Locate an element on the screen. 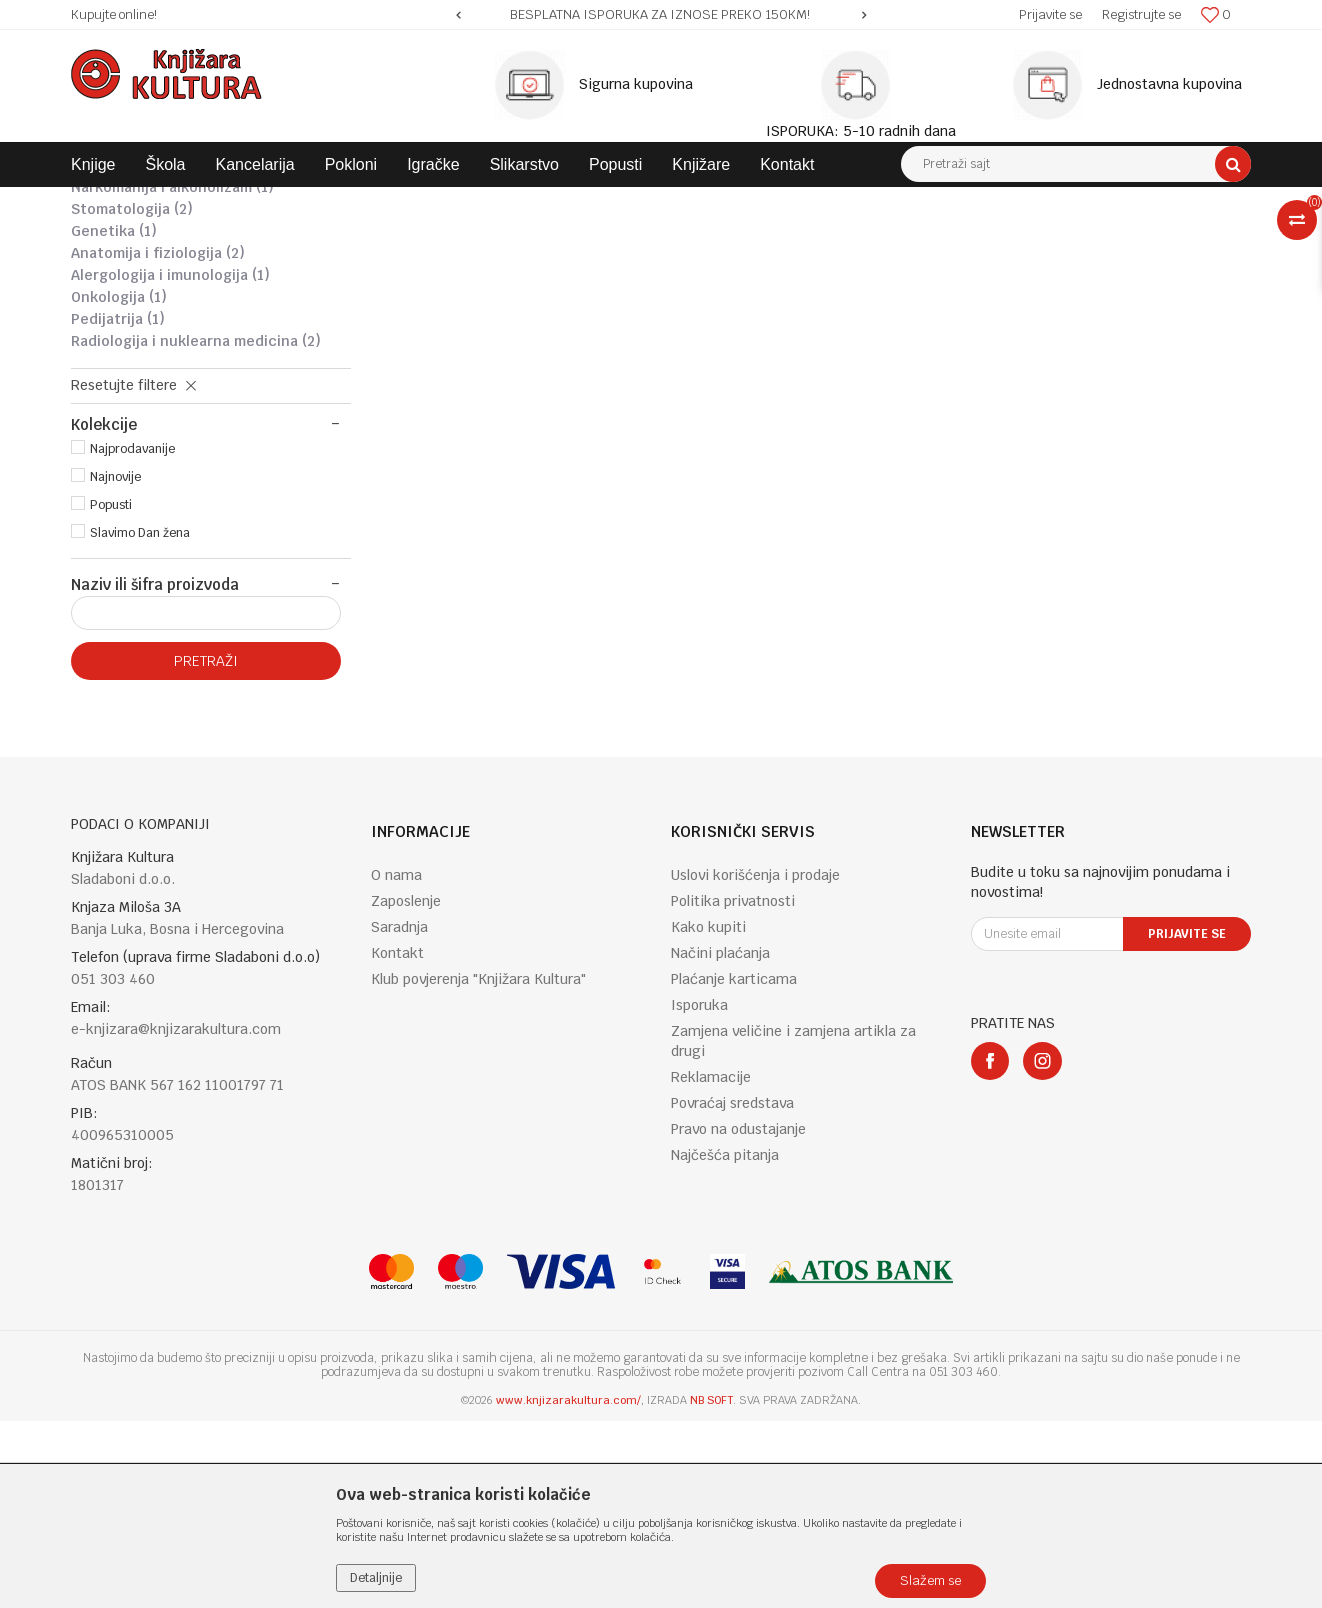  DOMAĆE KNJIGE is located at coordinates (352, 202).